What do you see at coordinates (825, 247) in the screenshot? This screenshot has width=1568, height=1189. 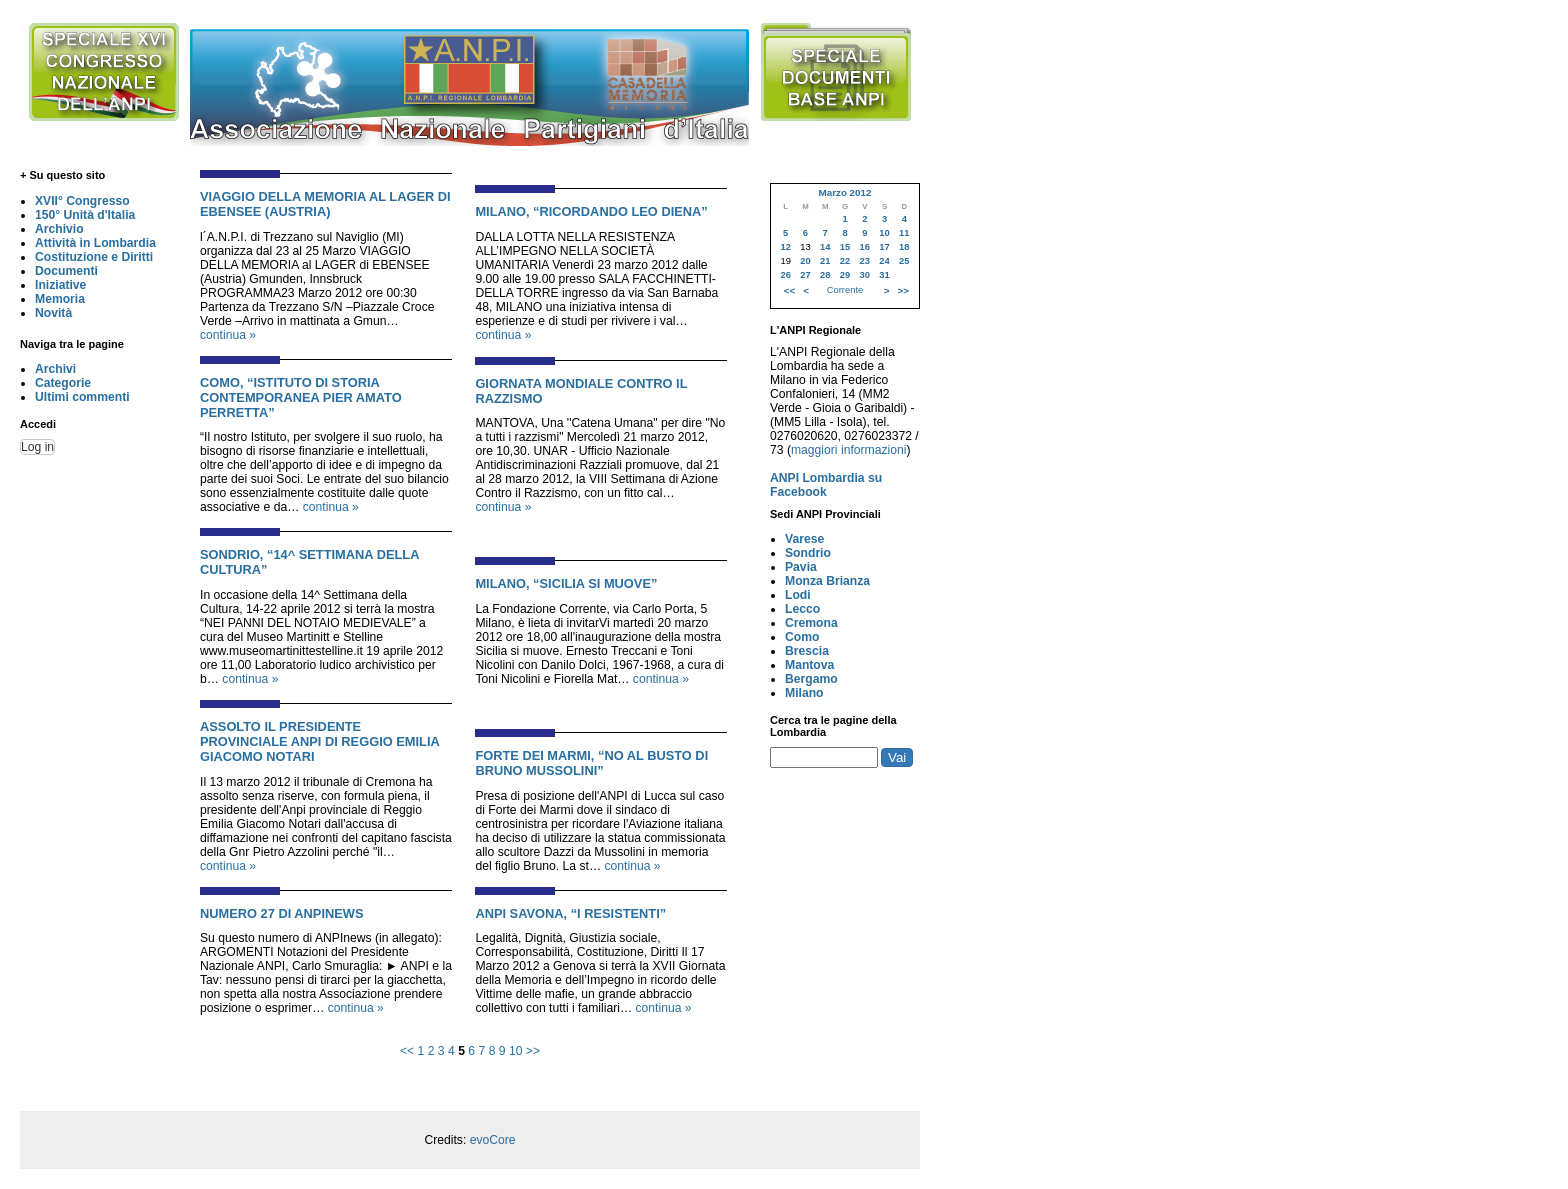 I see `14` at bounding box center [825, 247].